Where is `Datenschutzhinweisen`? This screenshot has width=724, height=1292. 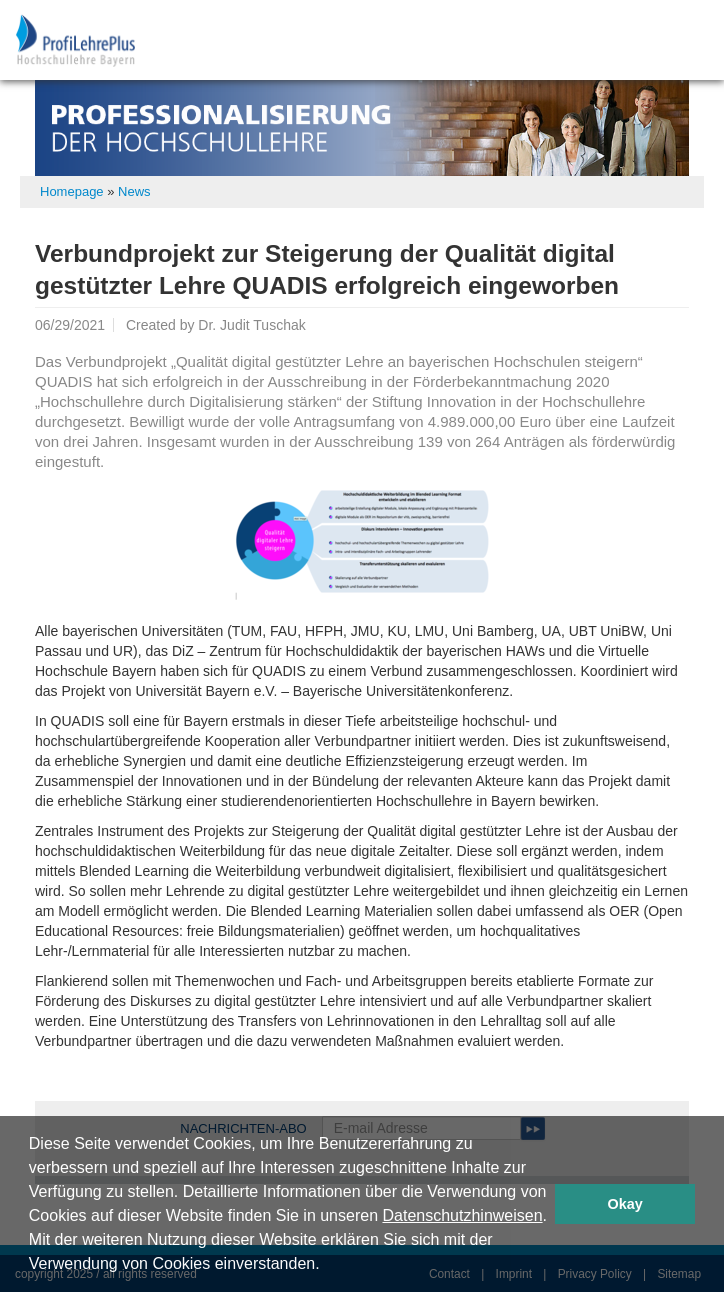 Datenschutzhinweisen is located at coordinates (462, 1215).